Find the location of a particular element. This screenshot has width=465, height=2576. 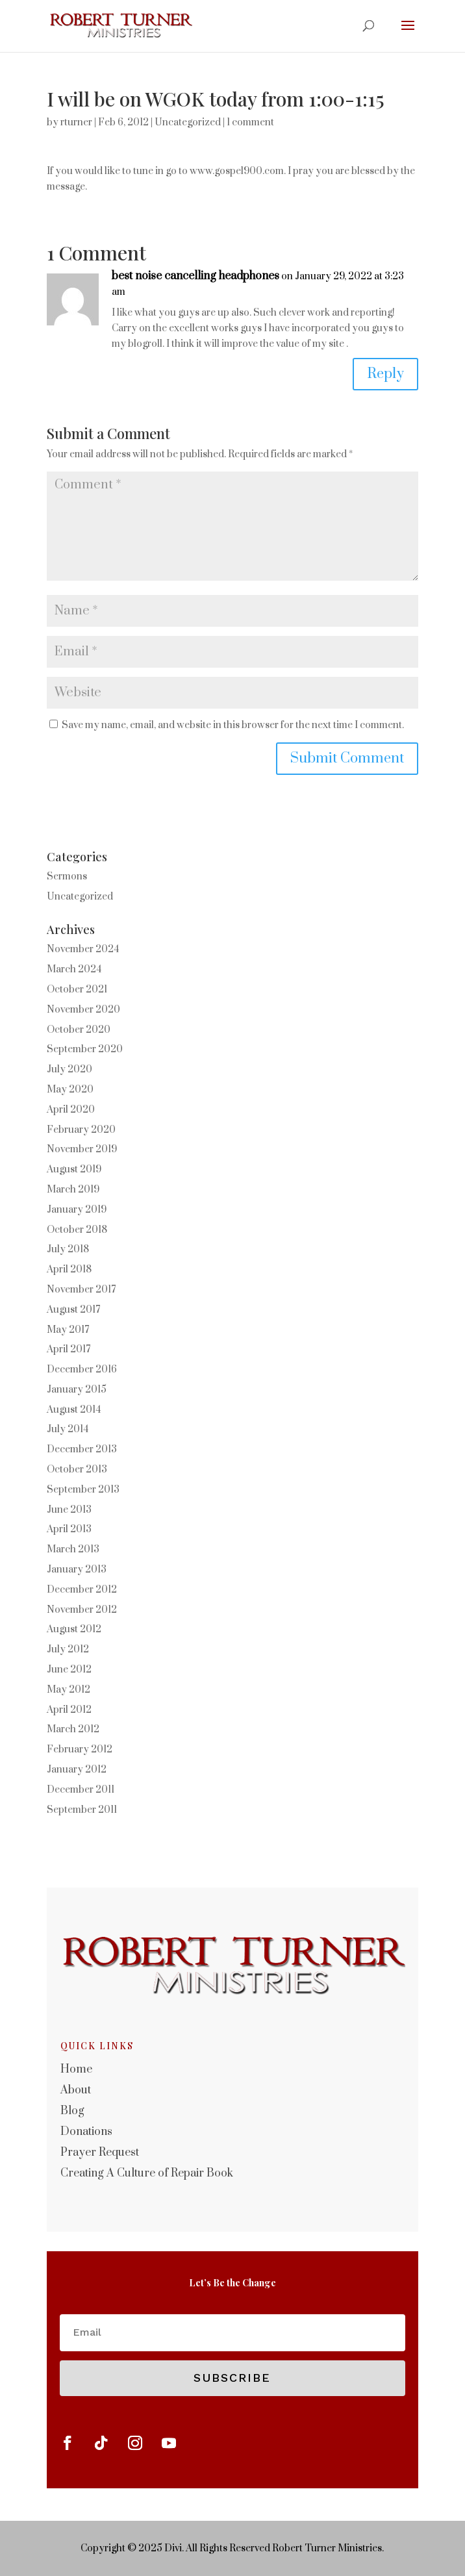

rturner is located at coordinates (76, 122).